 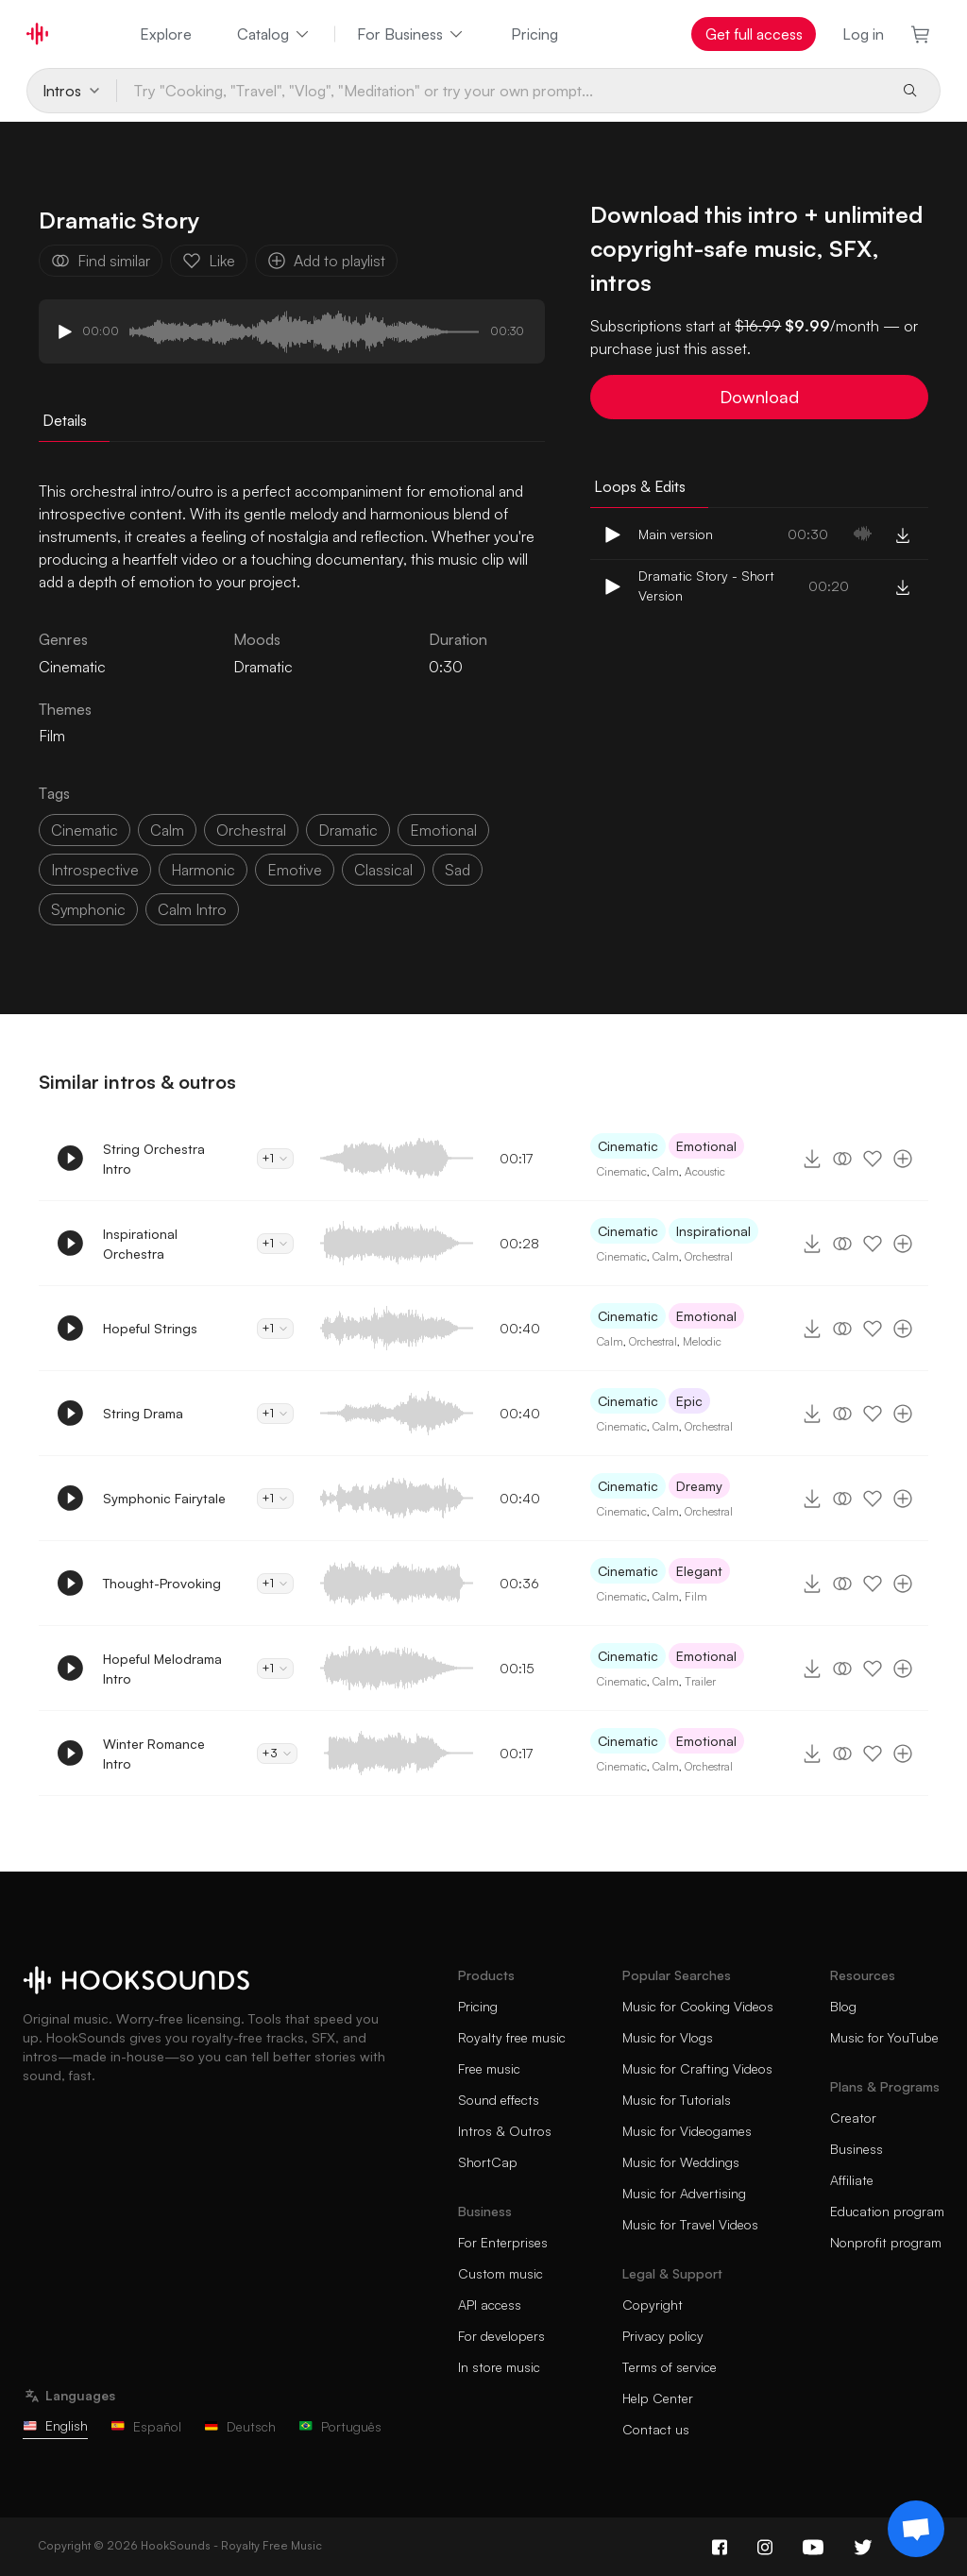 What do you see at coordinates (663, 2336) in the screenshot?
I see `Privacy policy` at bounding box center [663, 2336].